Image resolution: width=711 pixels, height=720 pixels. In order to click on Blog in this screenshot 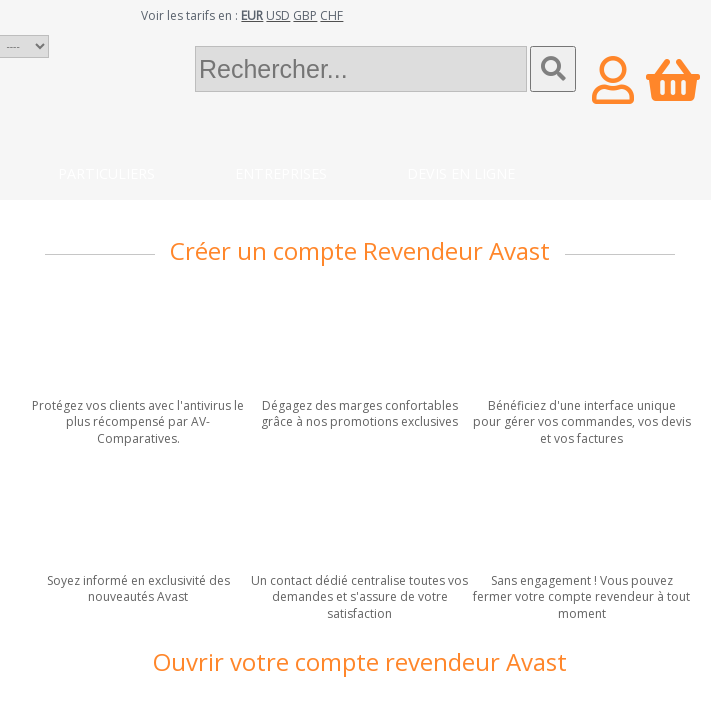, I will do `click(226, 213)`.